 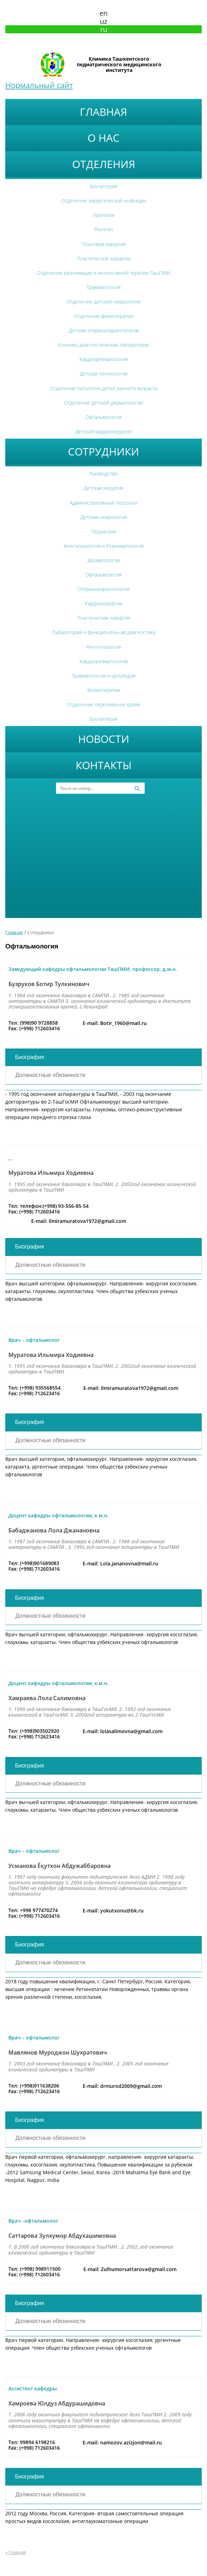 I want to click on Травматология и ортопедия, so click(x=104, y=675).